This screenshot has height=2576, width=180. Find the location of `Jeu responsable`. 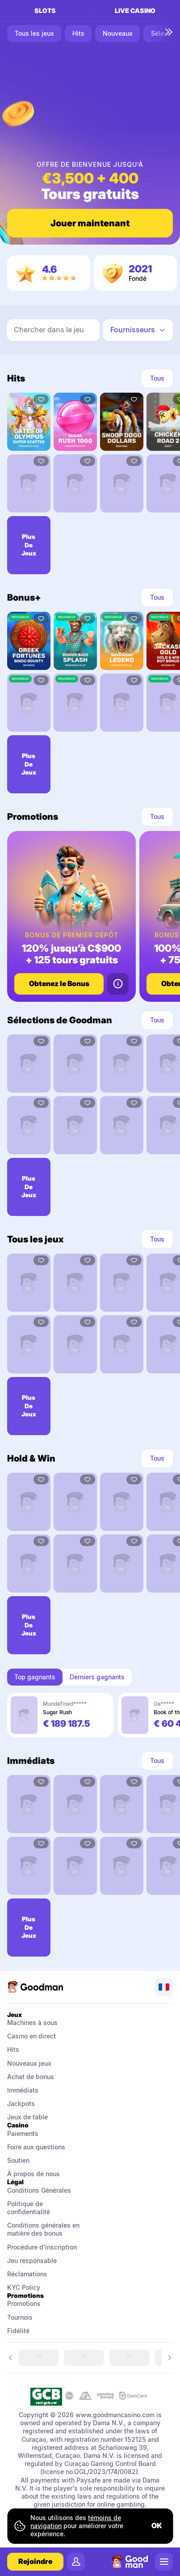

Jeu responsable is located at coordinates (32, 2260).